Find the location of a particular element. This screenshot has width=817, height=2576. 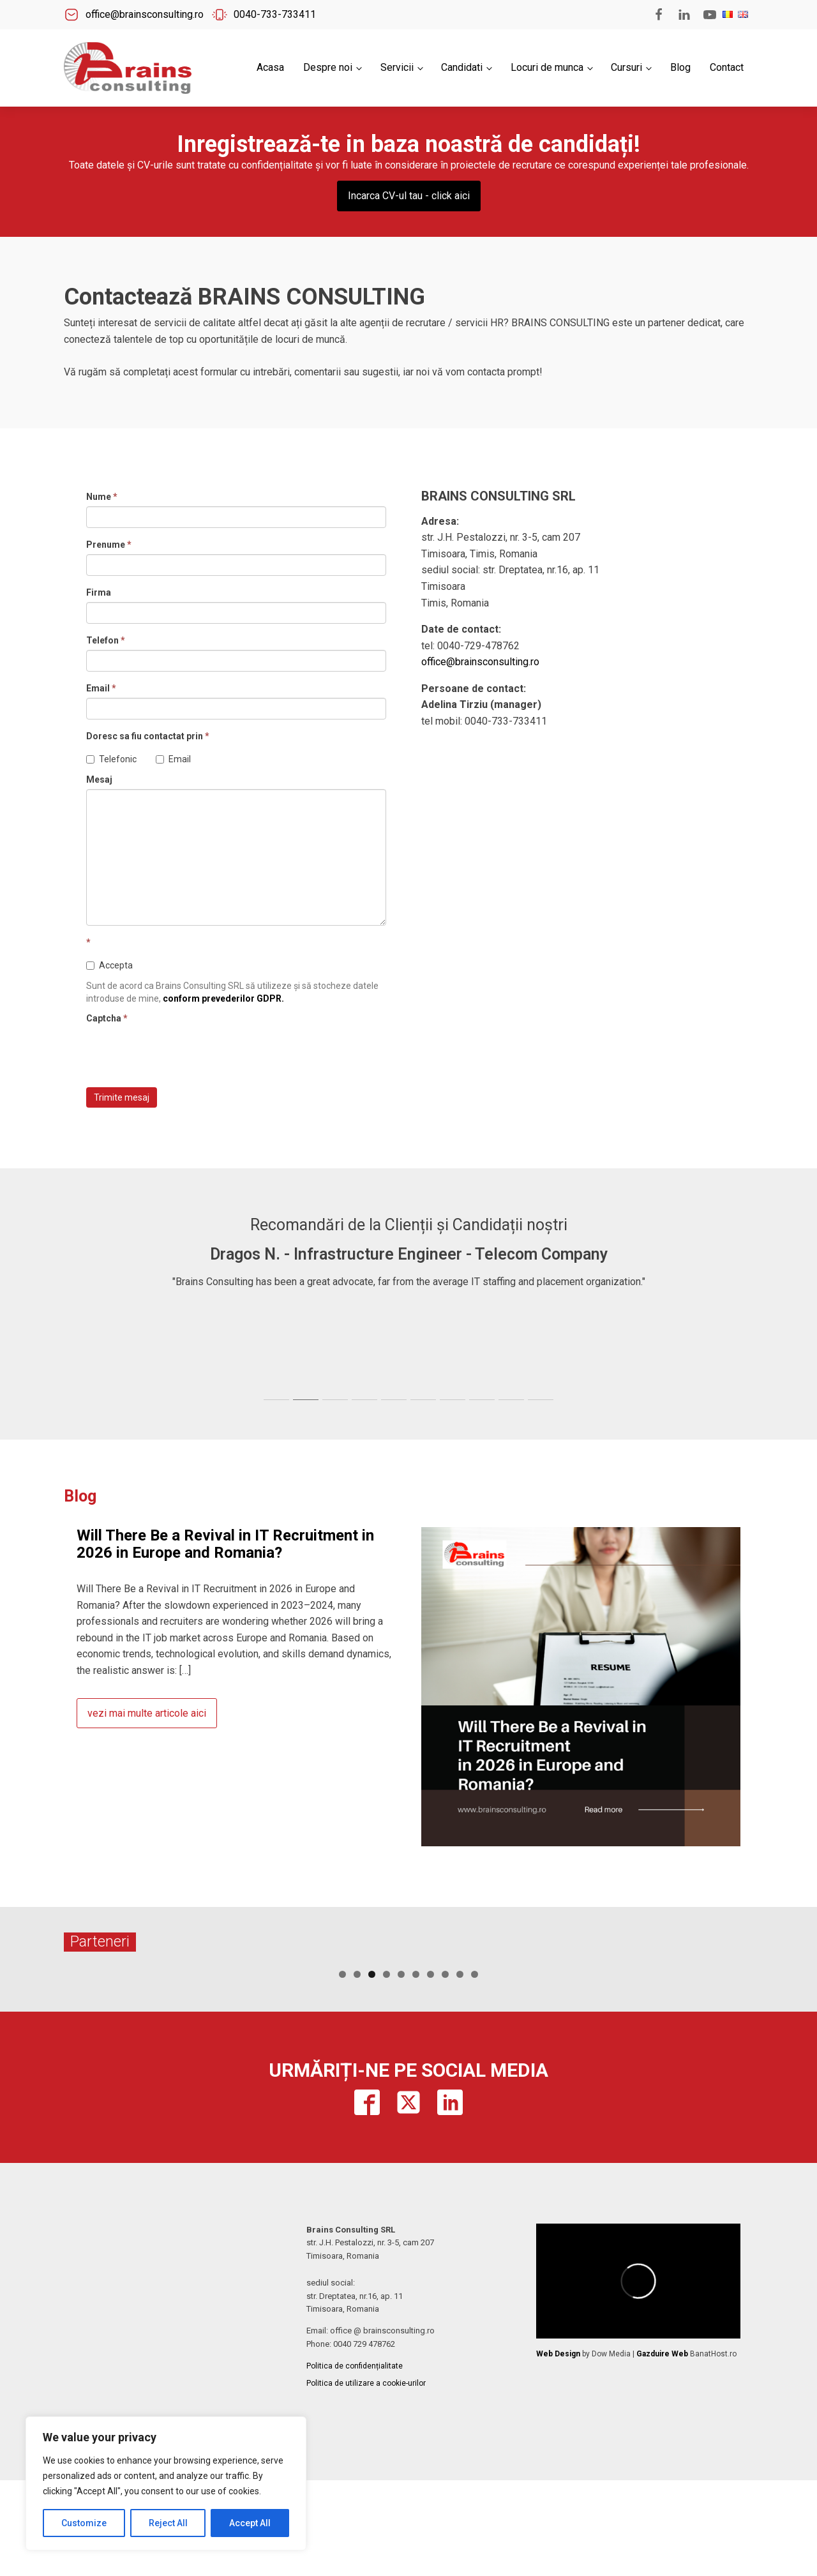

[tab] is located at coordinates (276, 1399).